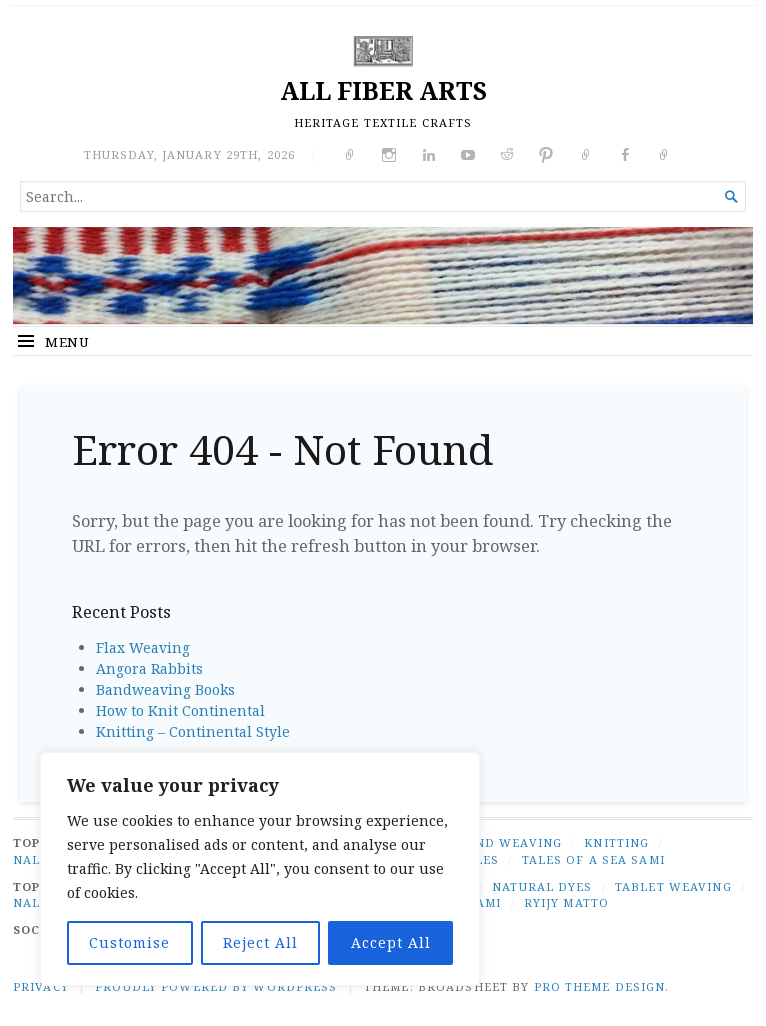 The height and width of the screenshot is (1026, 766). I want to click on Knitting – Continental Style, so click(193, 731).